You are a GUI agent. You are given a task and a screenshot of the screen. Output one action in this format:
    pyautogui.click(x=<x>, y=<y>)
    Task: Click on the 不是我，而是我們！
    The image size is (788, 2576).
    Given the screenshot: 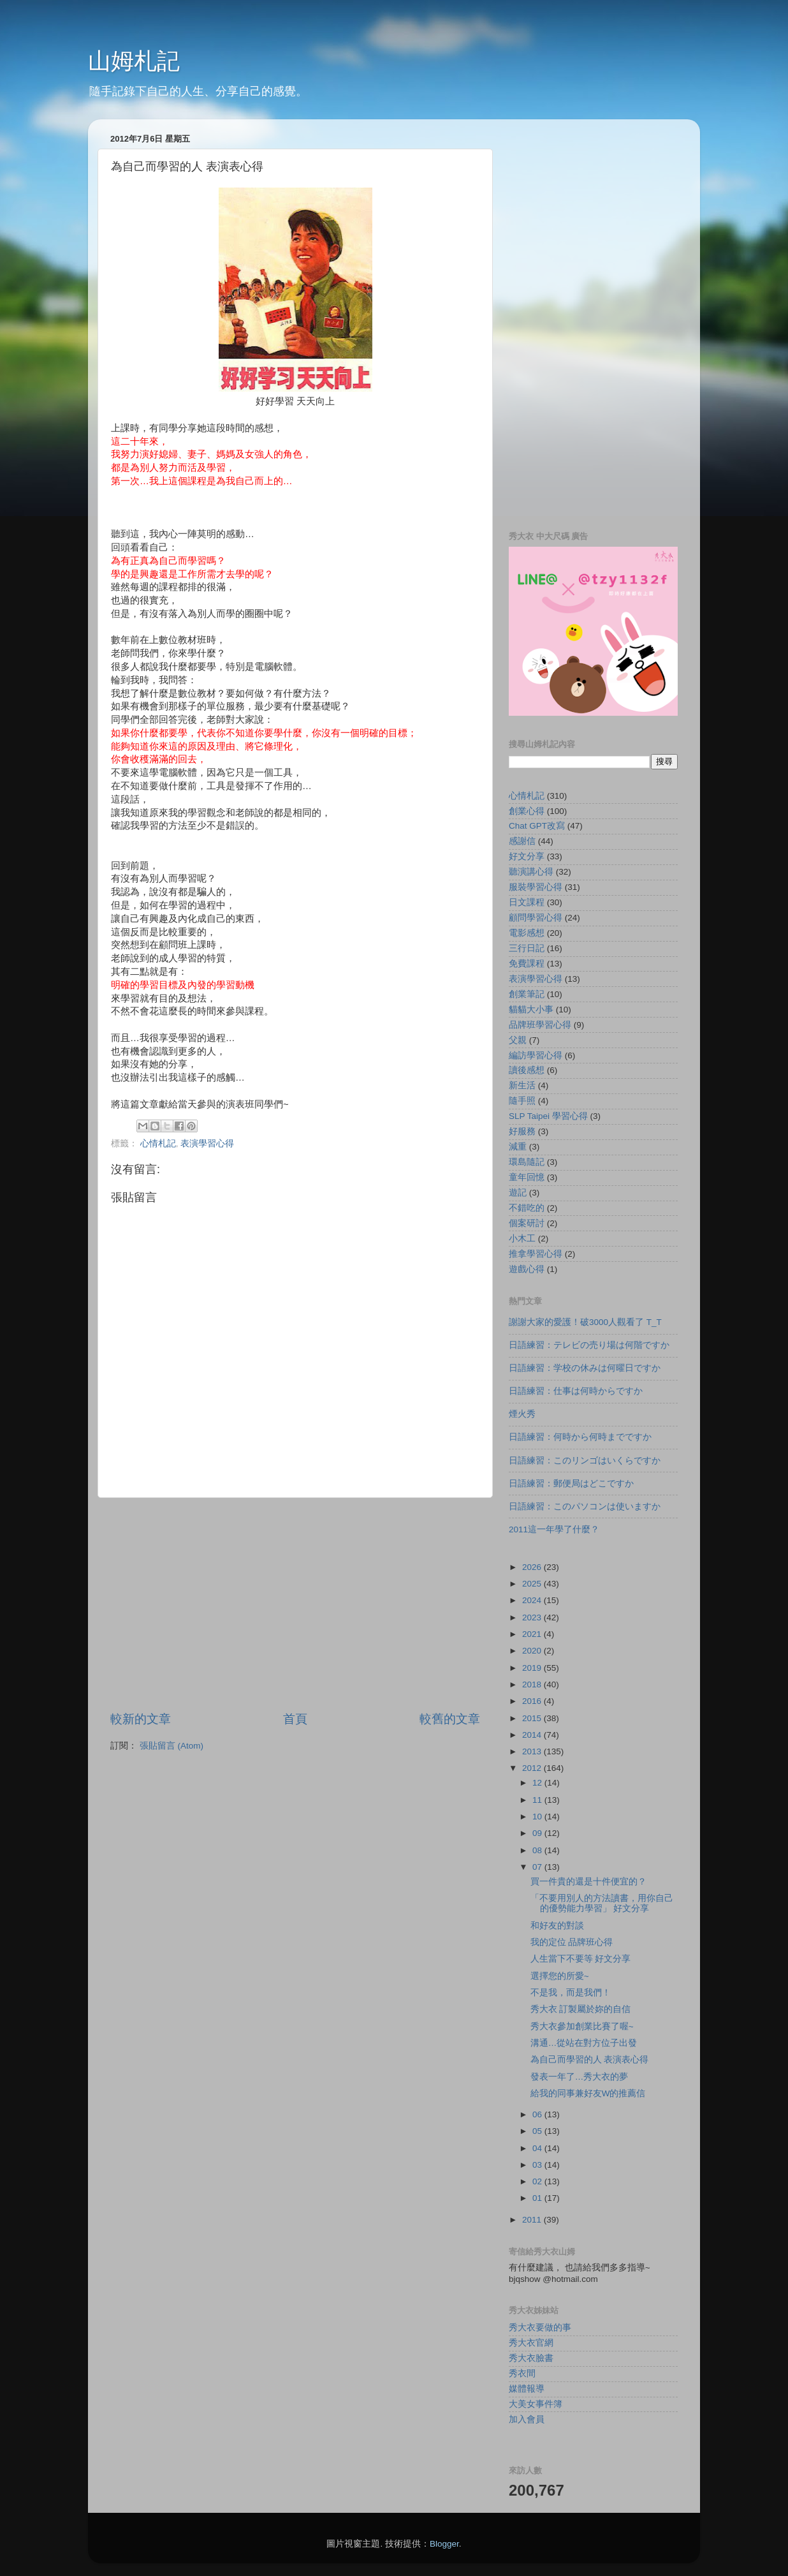 What is the action you would take?
    pyautogui.click(x=570, y=1992)
    